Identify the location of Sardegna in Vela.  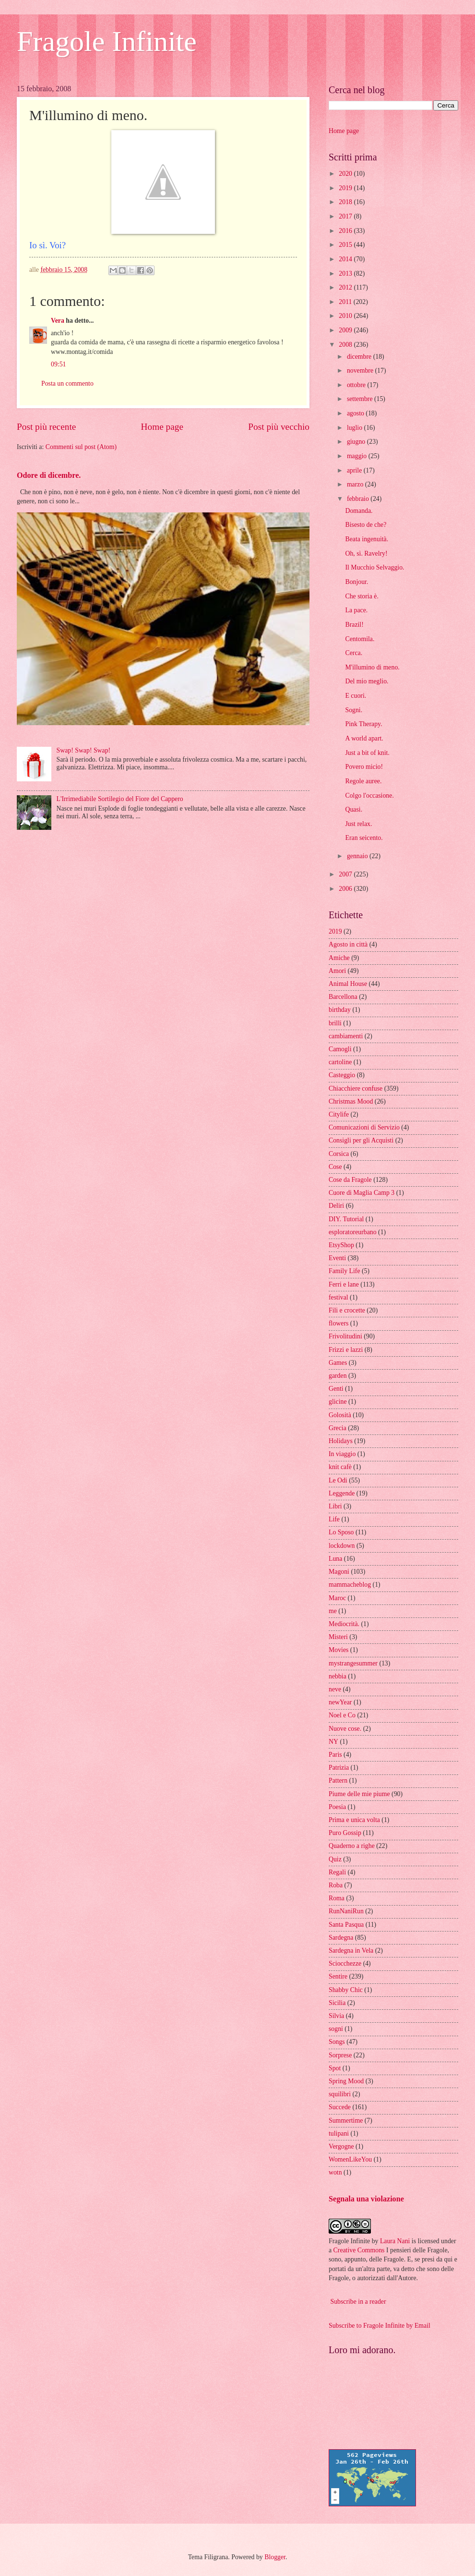
(351, 1950).